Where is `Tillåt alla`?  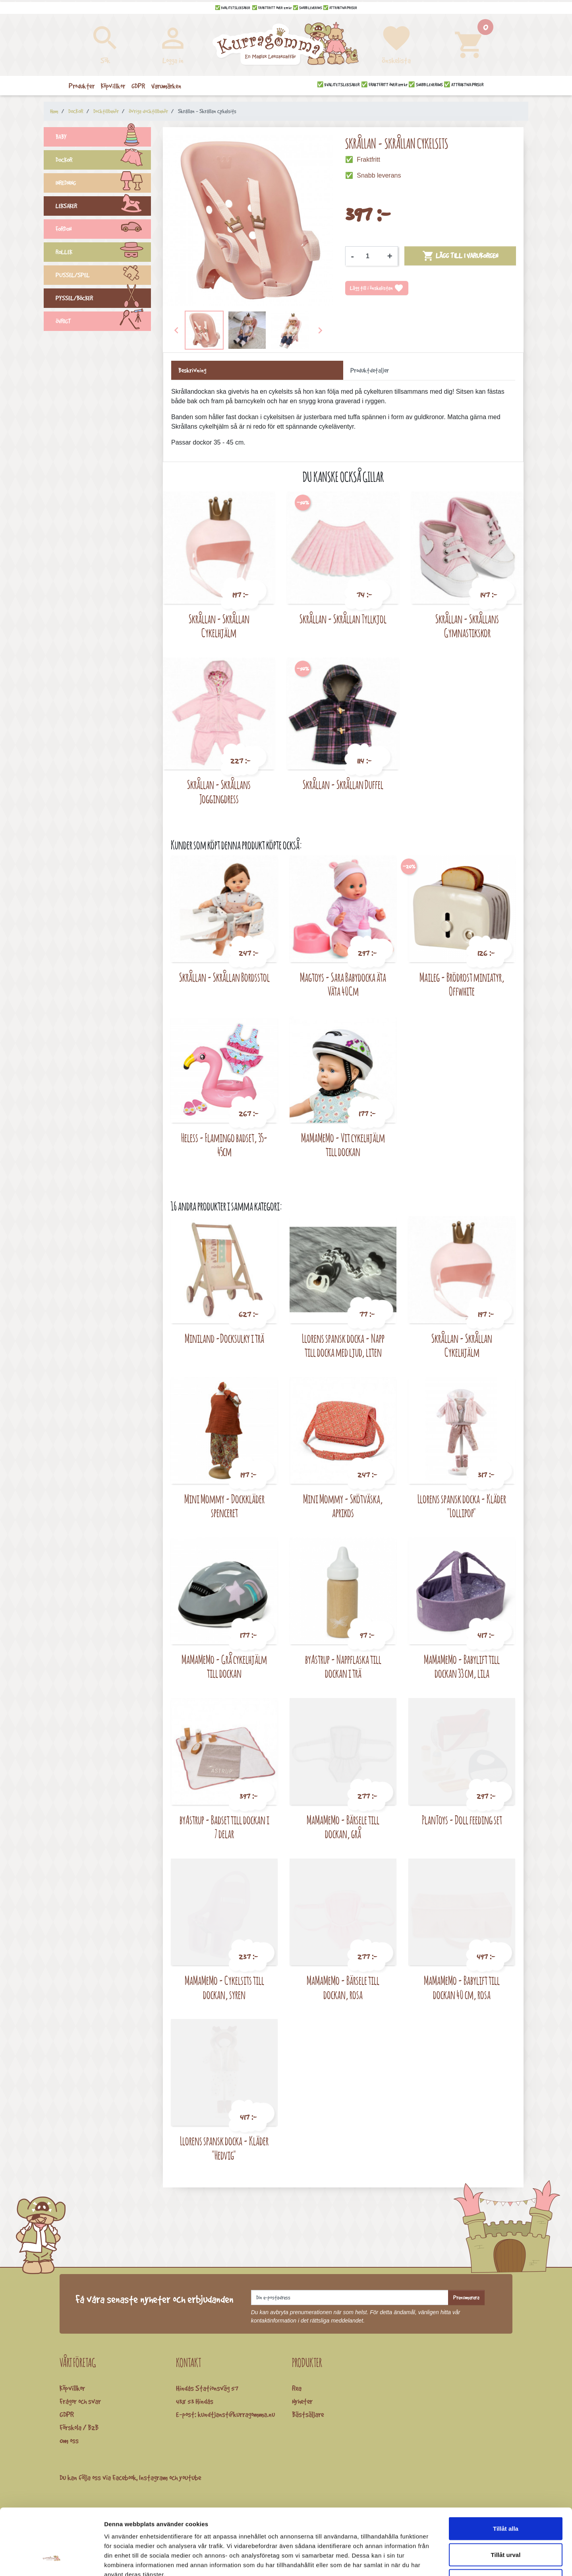
Tillåt alla is located at coordinates (505, 2471).